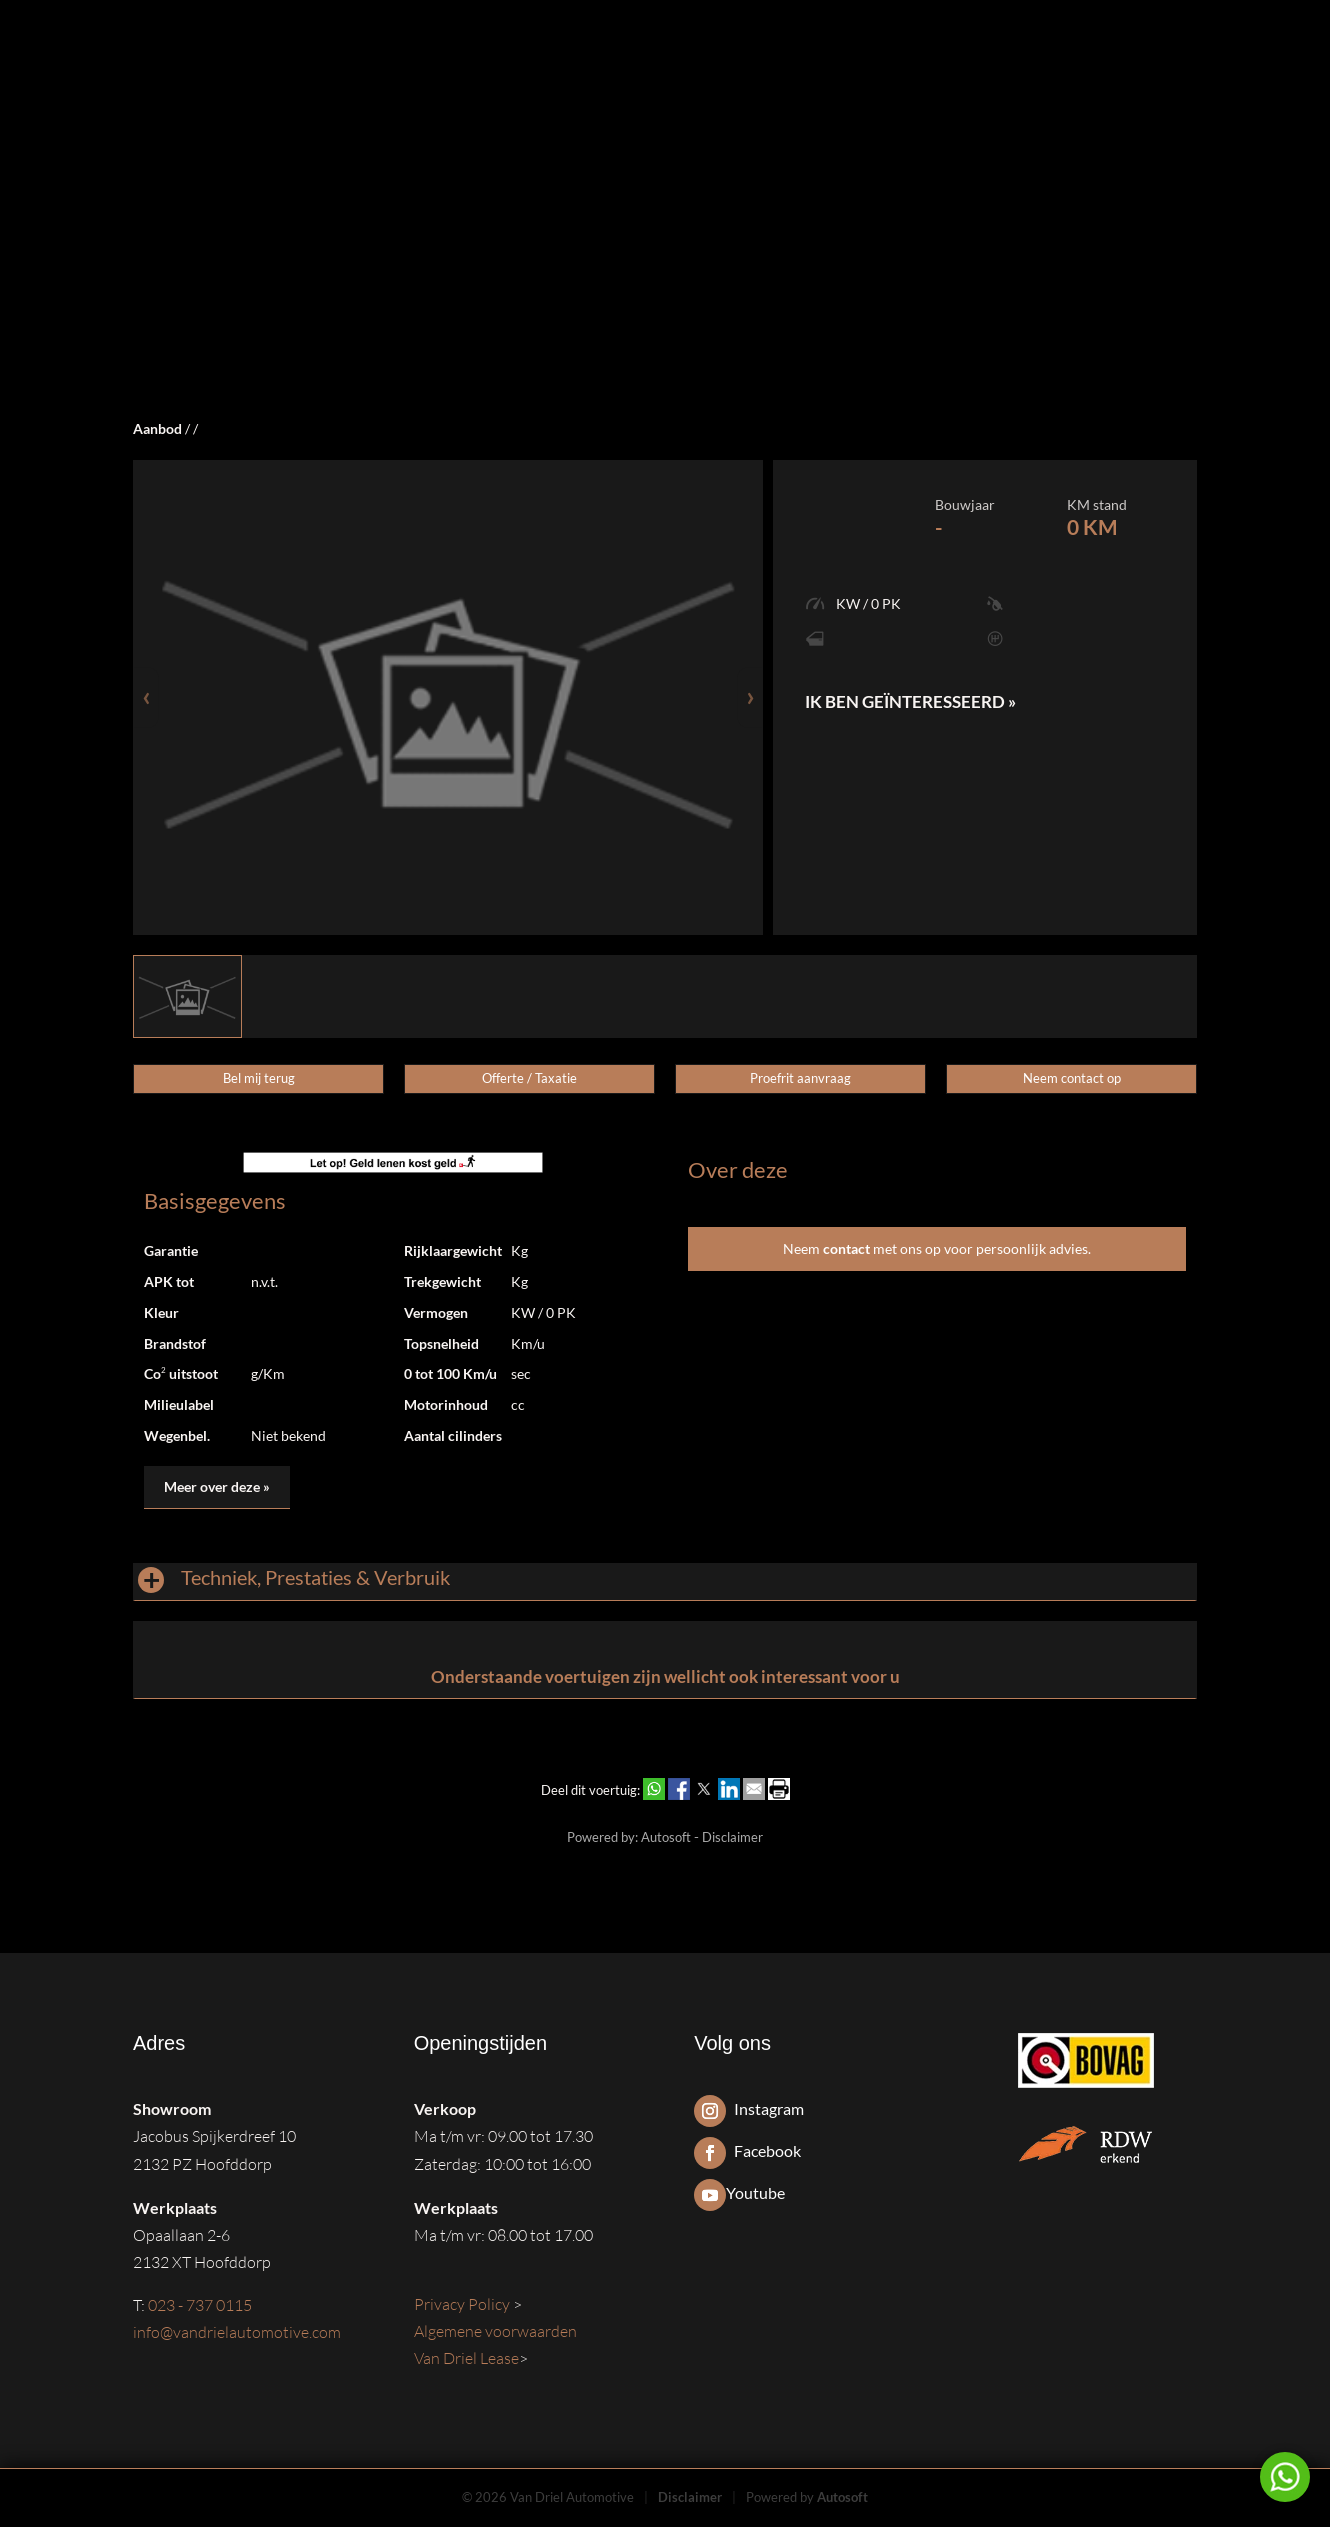 This screenshot has width=1330, height=2527. What do you see at coordinates (200, 2305) in the screenshot?
I see `023 - 737 0115` at bounding box center [200, 2305].